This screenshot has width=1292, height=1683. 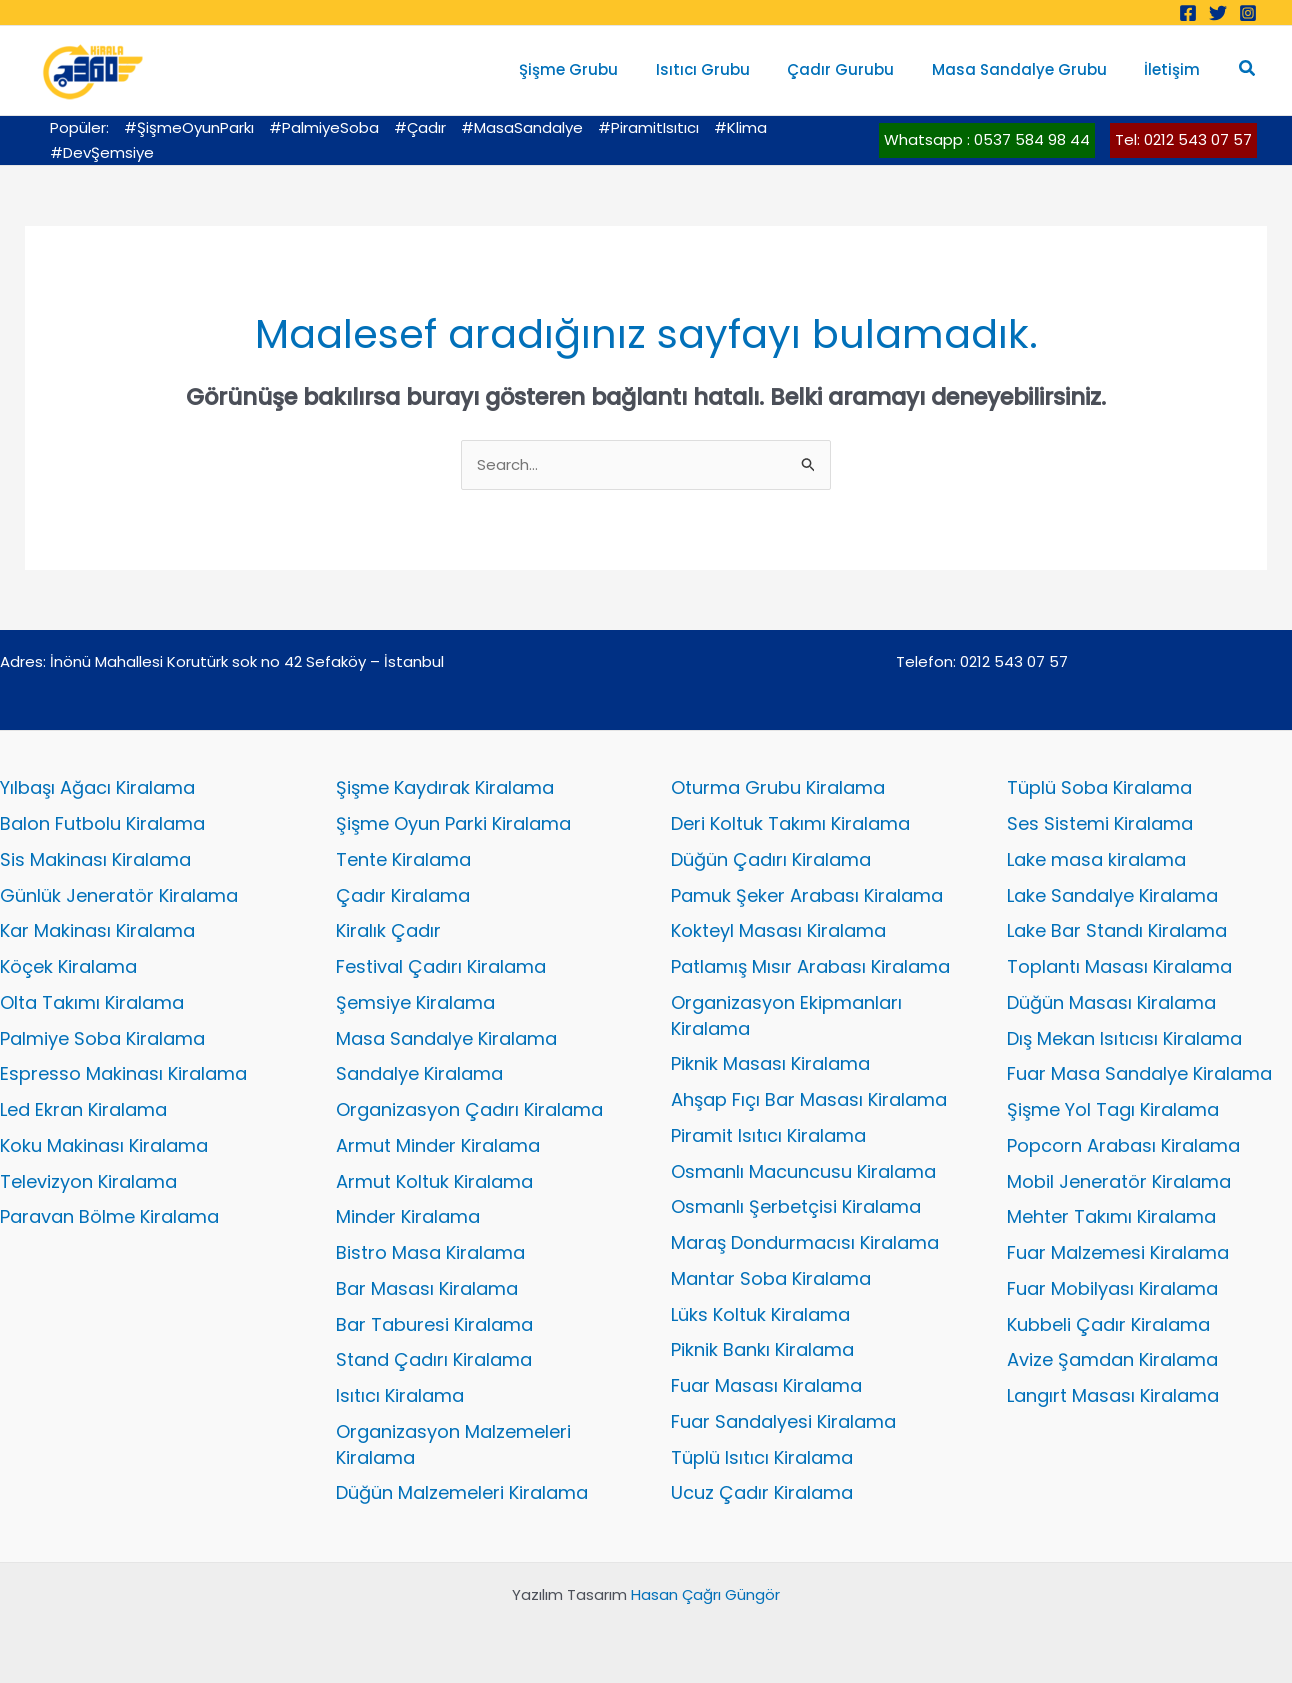 I want to click on Lake Sandalye Kiralama, so click(x=1112, y=895).